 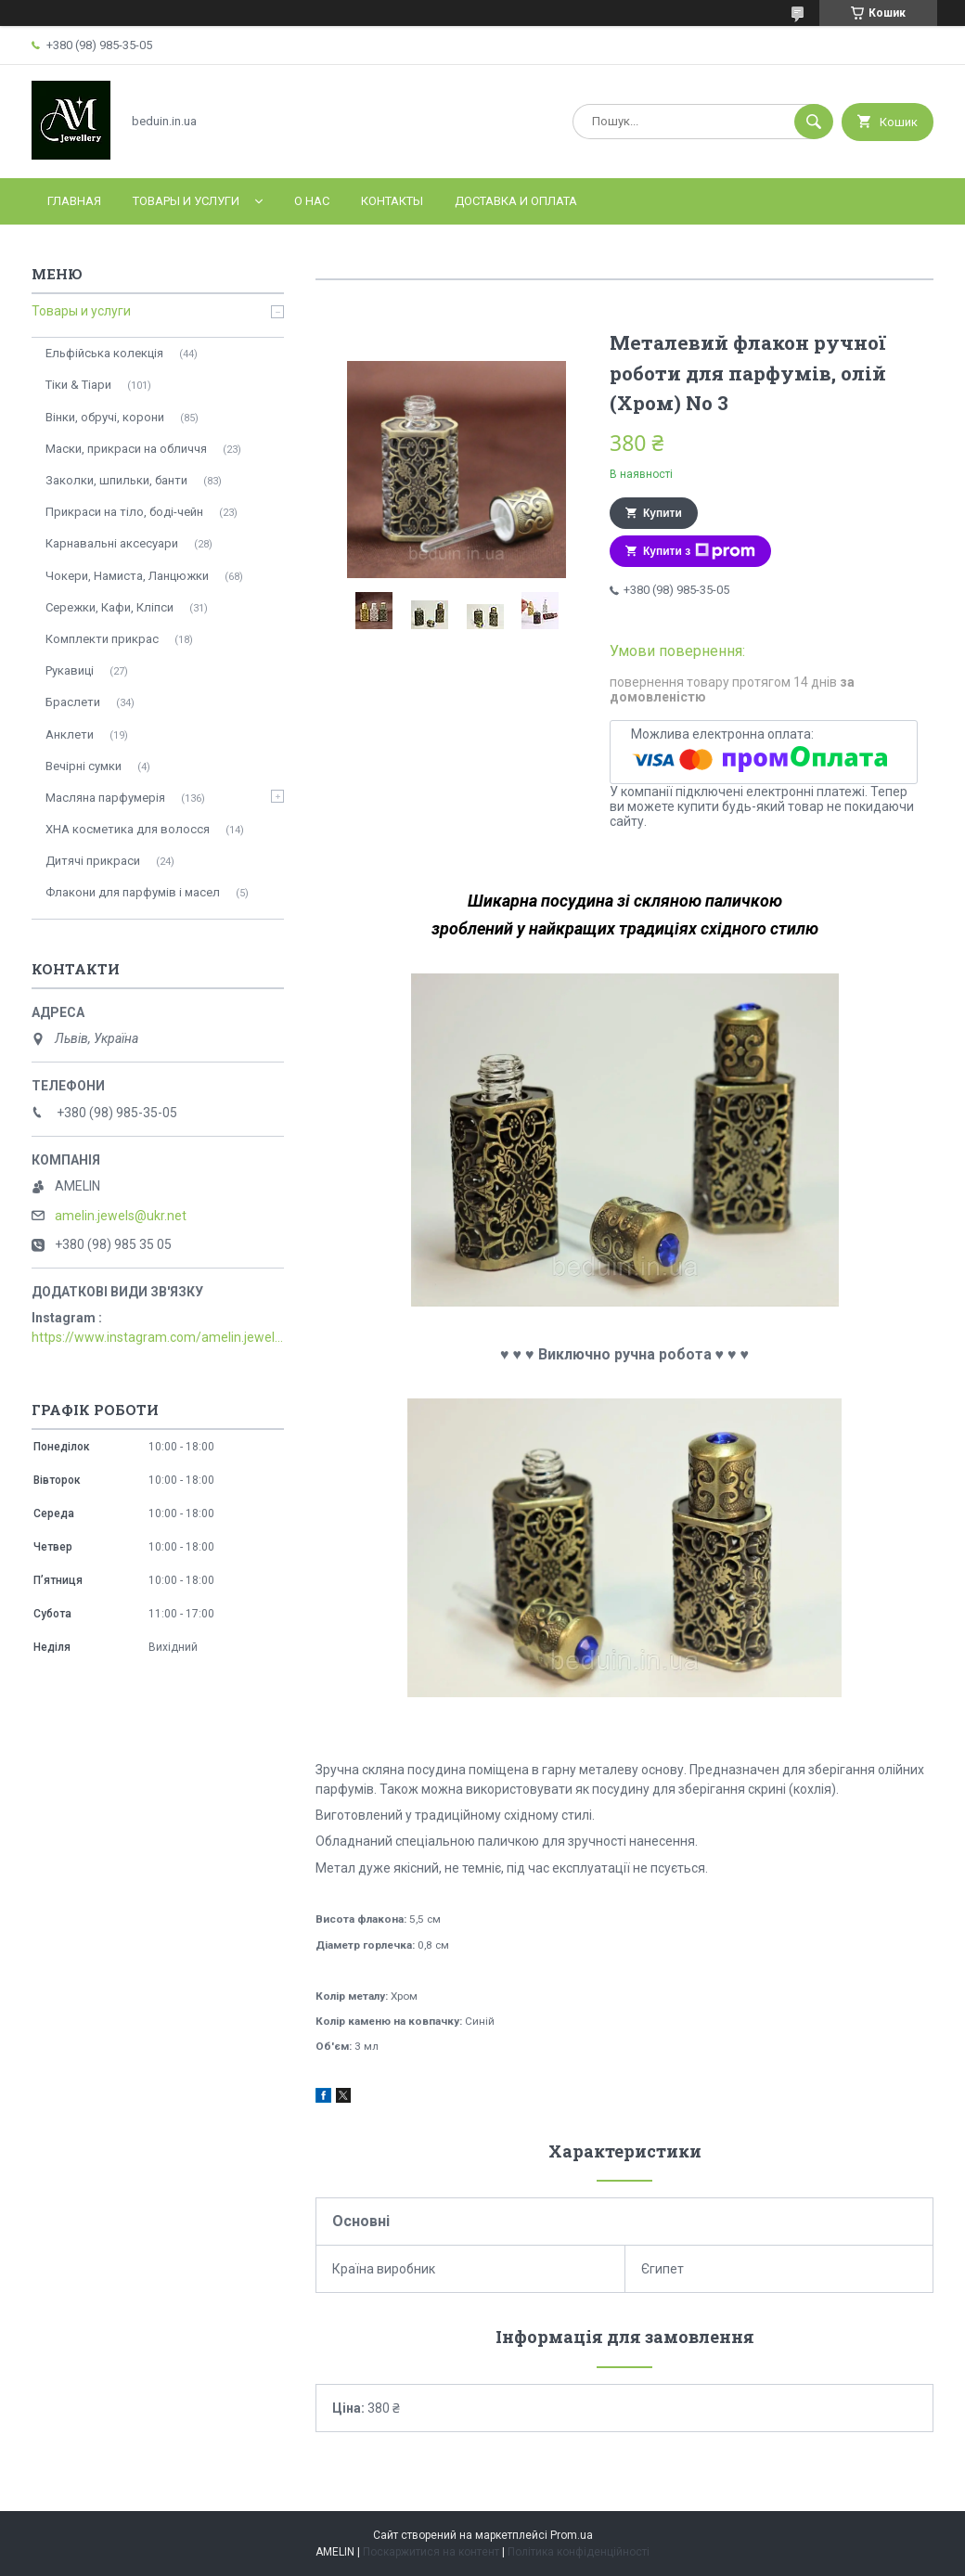 I want to click on Ельфійська колекція, so click(x=104, y=353).